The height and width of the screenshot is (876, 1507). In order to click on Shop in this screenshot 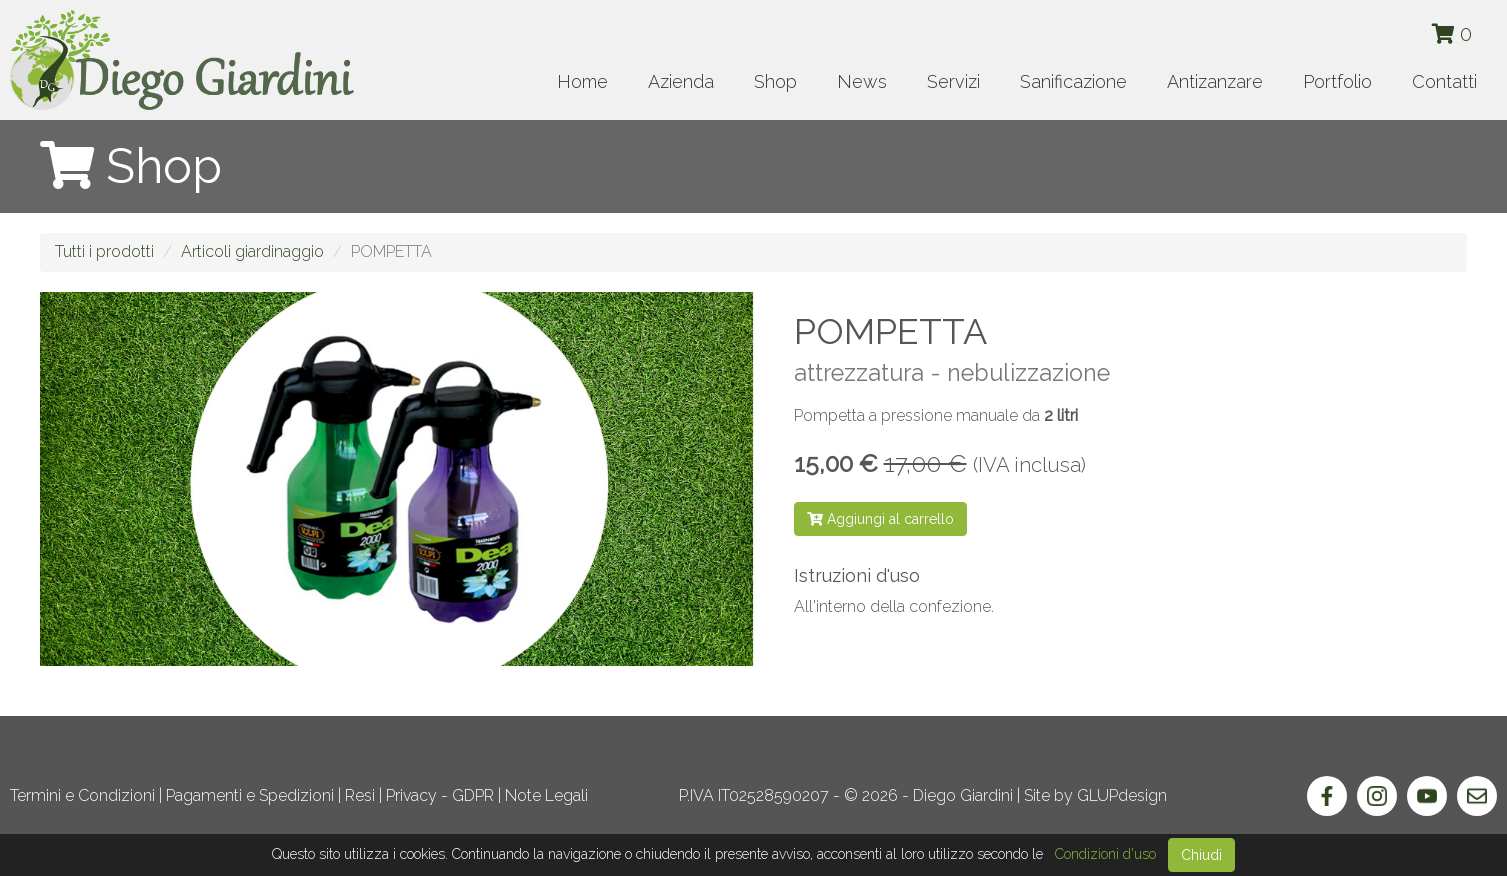, I will do `click(775, 81)`.